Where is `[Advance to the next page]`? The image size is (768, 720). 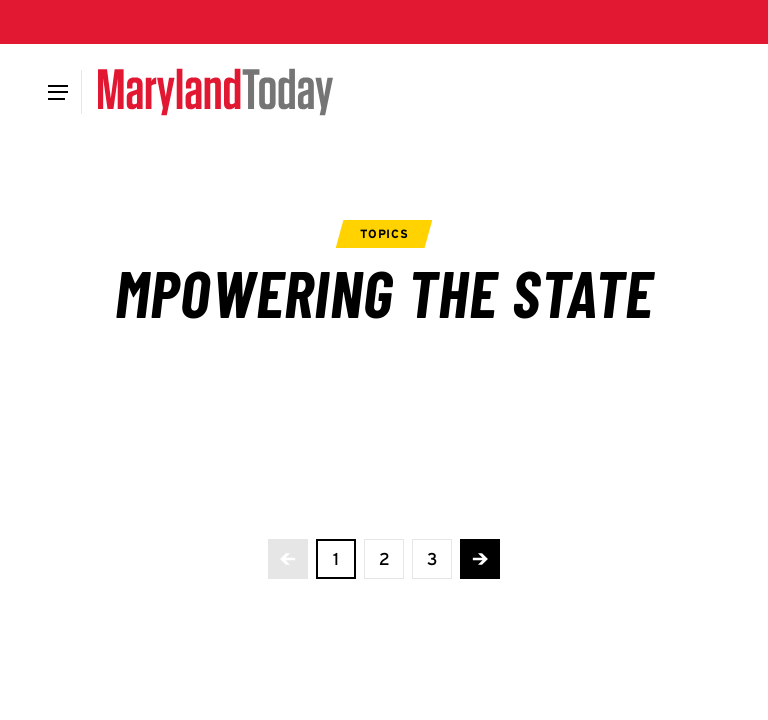 [Advance to the next page] is located at coordinates (480, 559).